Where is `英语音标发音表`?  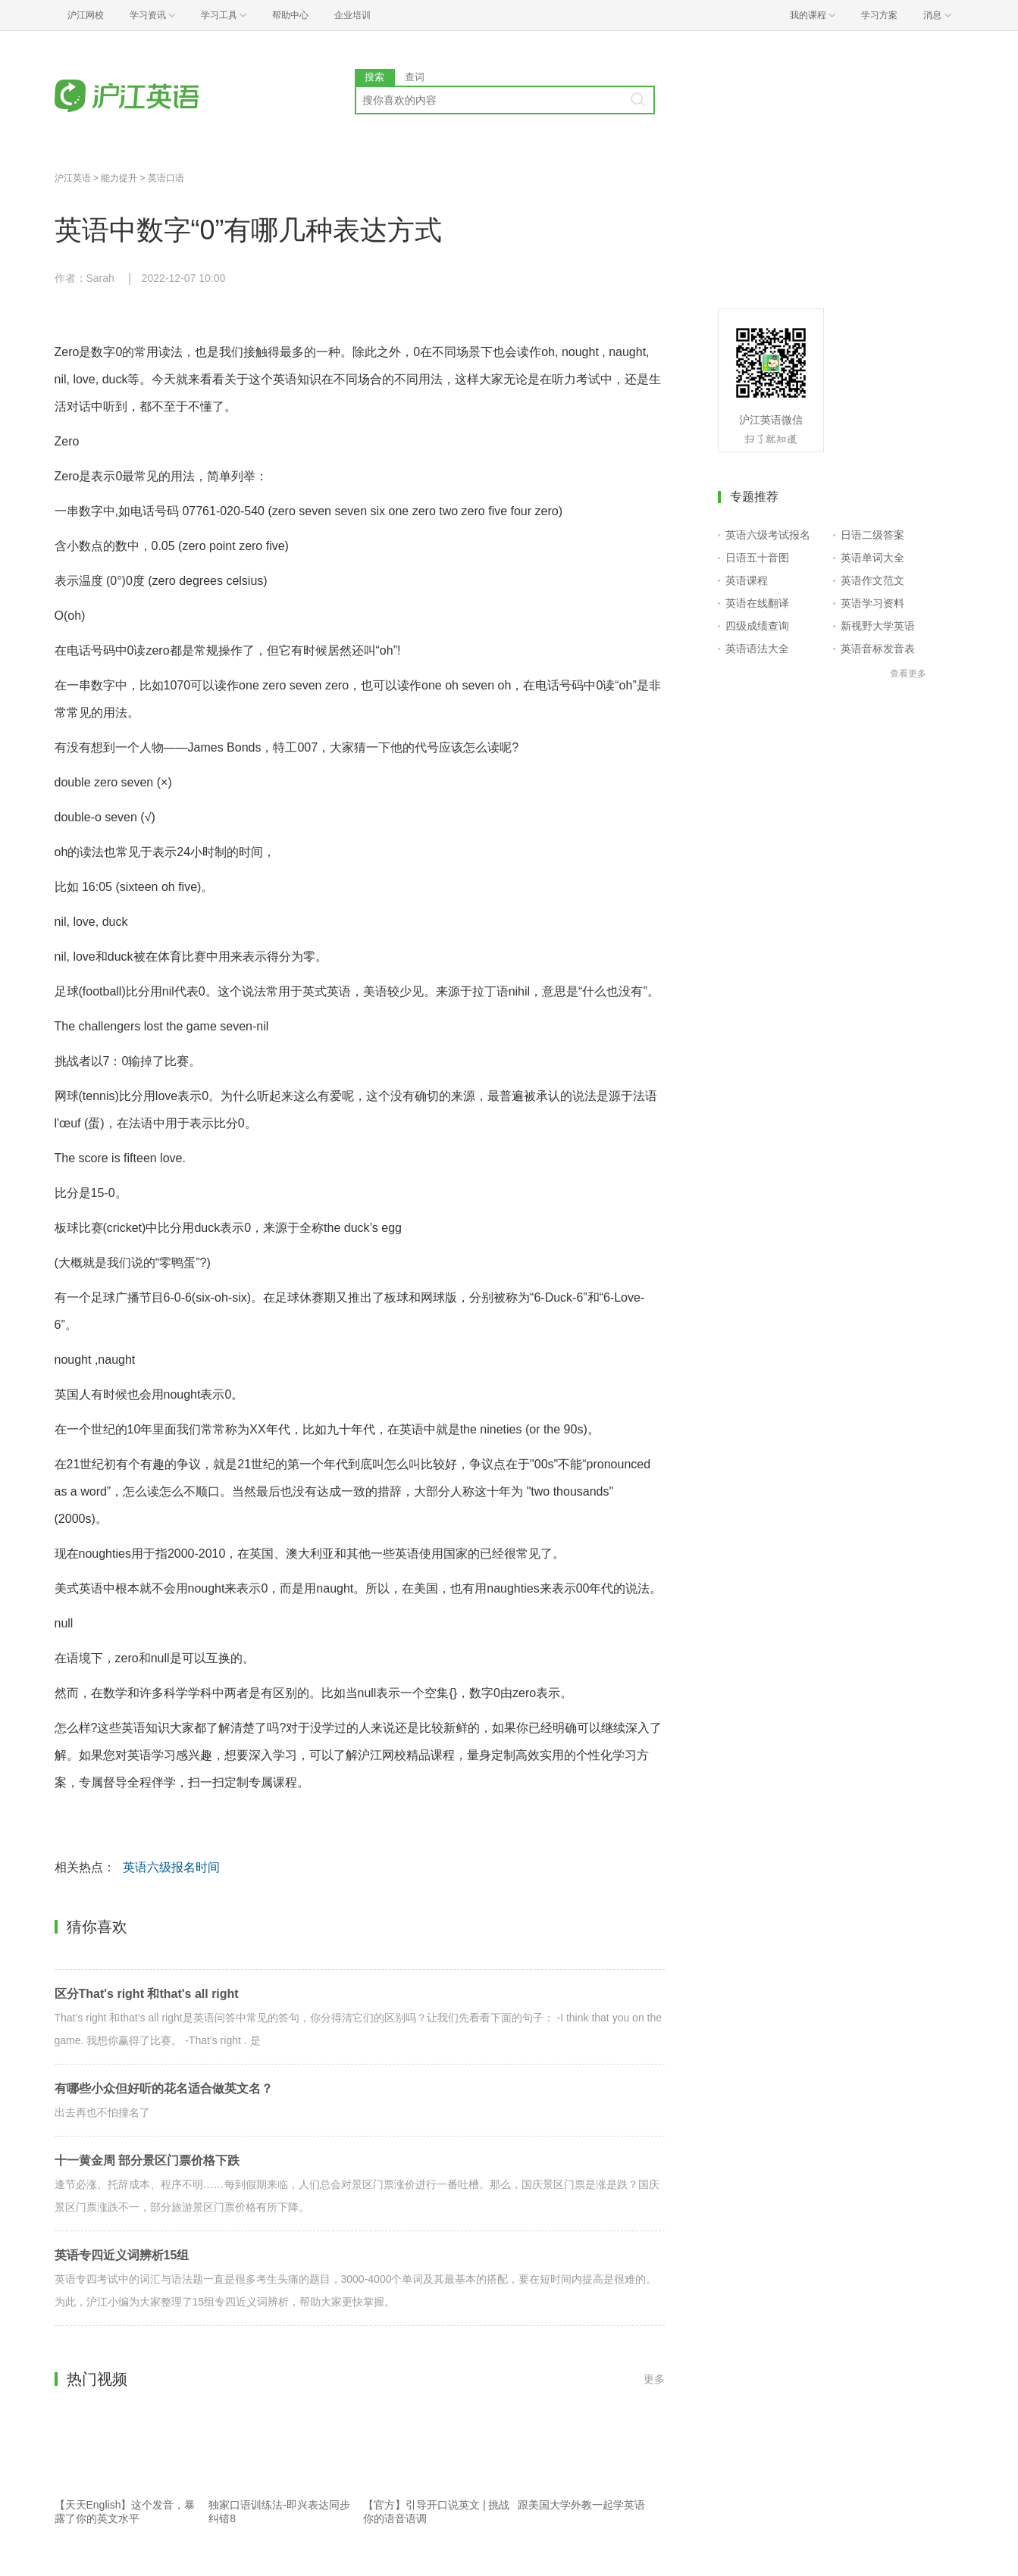 英语音标发音表 is located at coordinates (878, 648).